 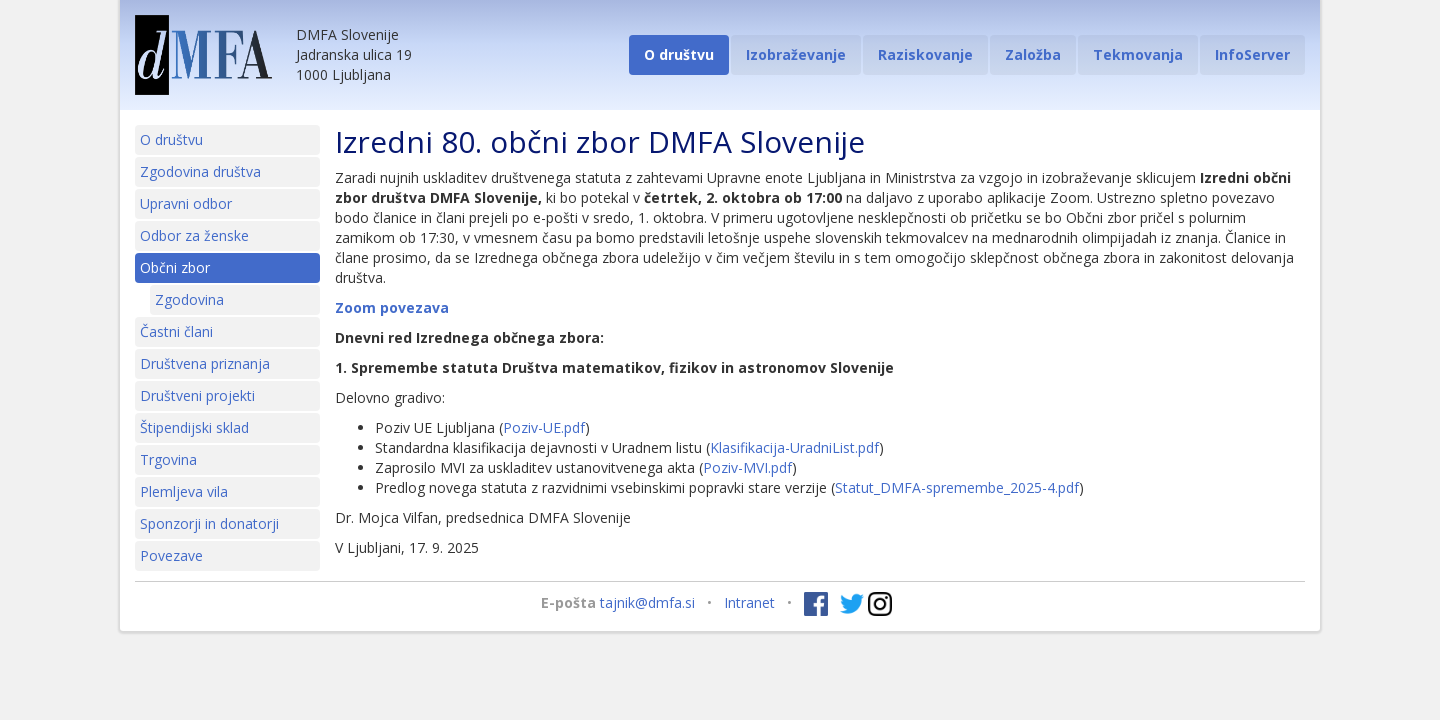 What do you see at coordinates (747, 467) in the screenshot?
I see `Poziv-MVI.pdf` at bounding box center [747, 467].